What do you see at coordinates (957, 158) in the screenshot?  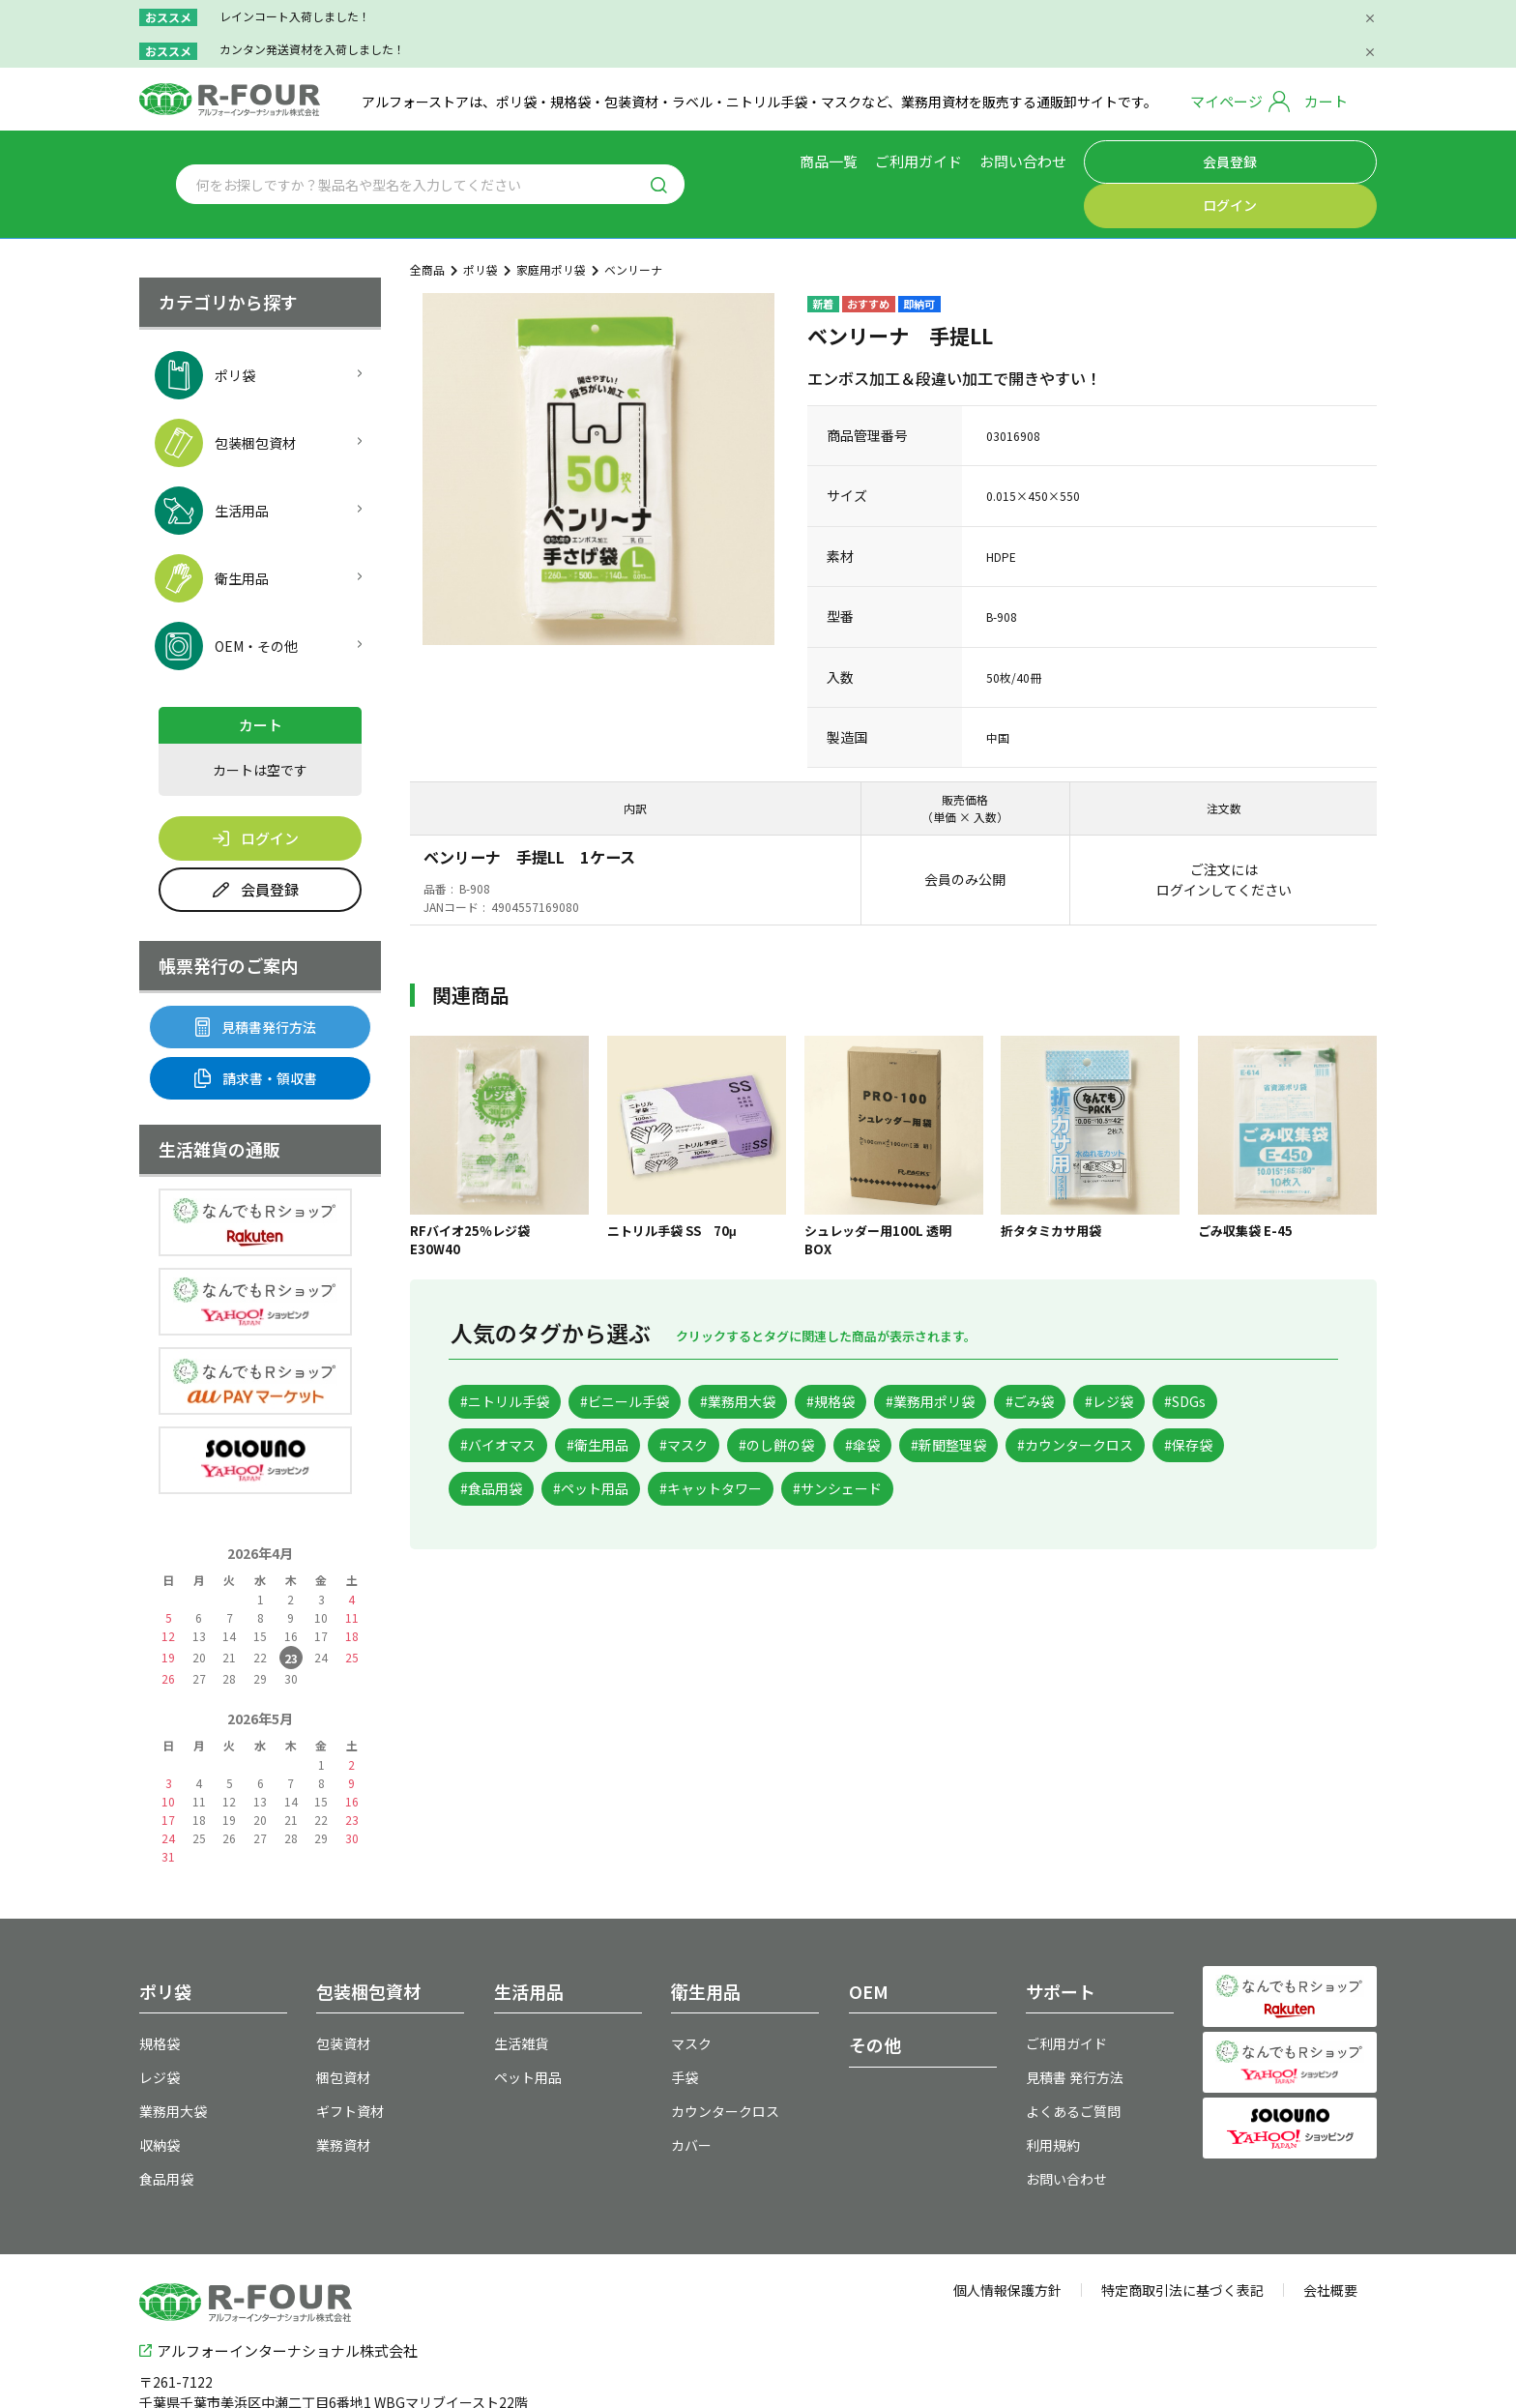 I see `ご利用ガイド` at bounding box center [957, 158].